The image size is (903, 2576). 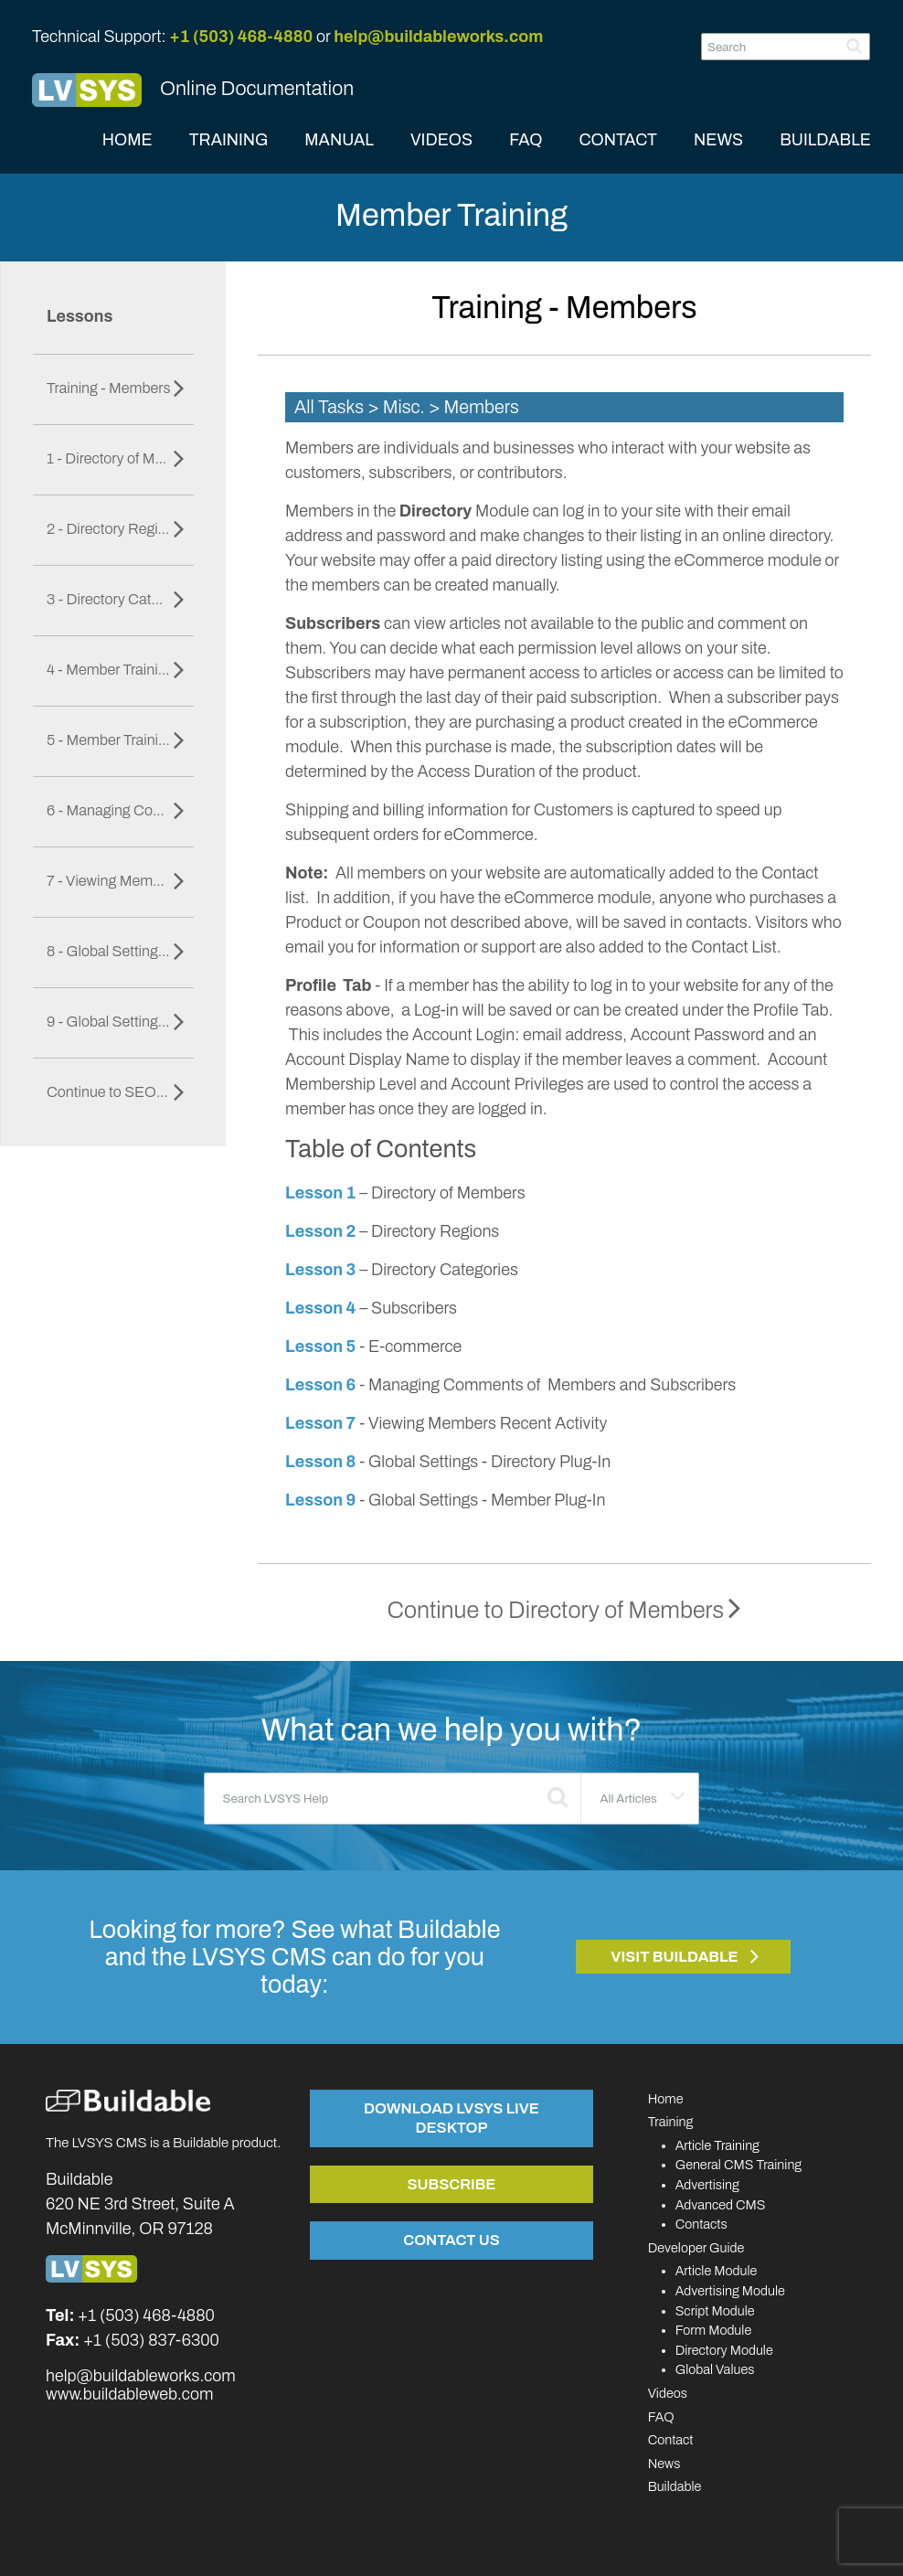 What do you see at coordinates (241, 36) in the screenshot?
I see `+1 (503) 468-4880` at bounding box center [241, 36].